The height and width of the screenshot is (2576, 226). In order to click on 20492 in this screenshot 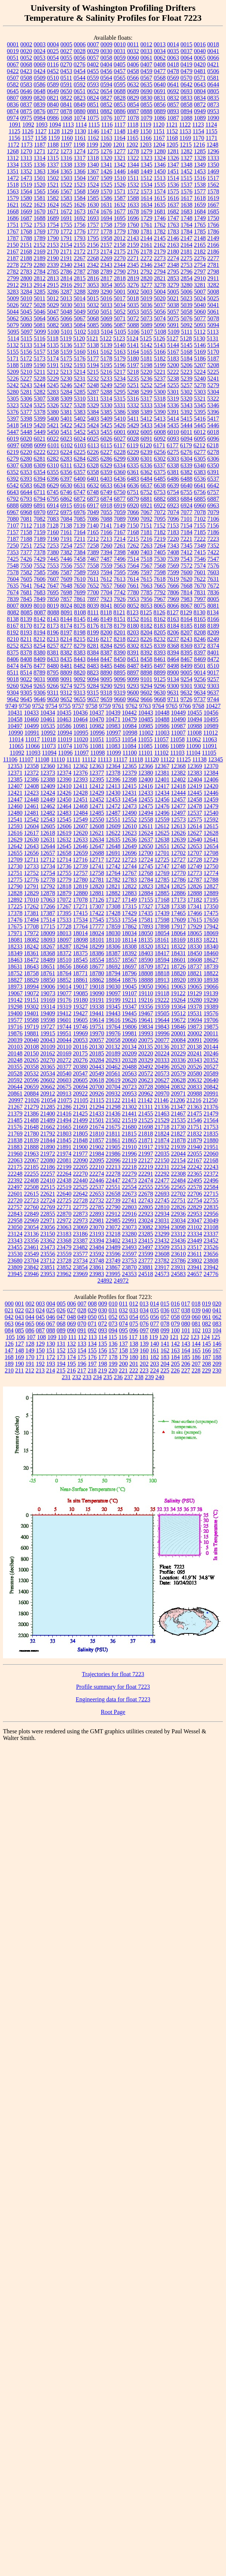, I will do `click(145, 1067)`.